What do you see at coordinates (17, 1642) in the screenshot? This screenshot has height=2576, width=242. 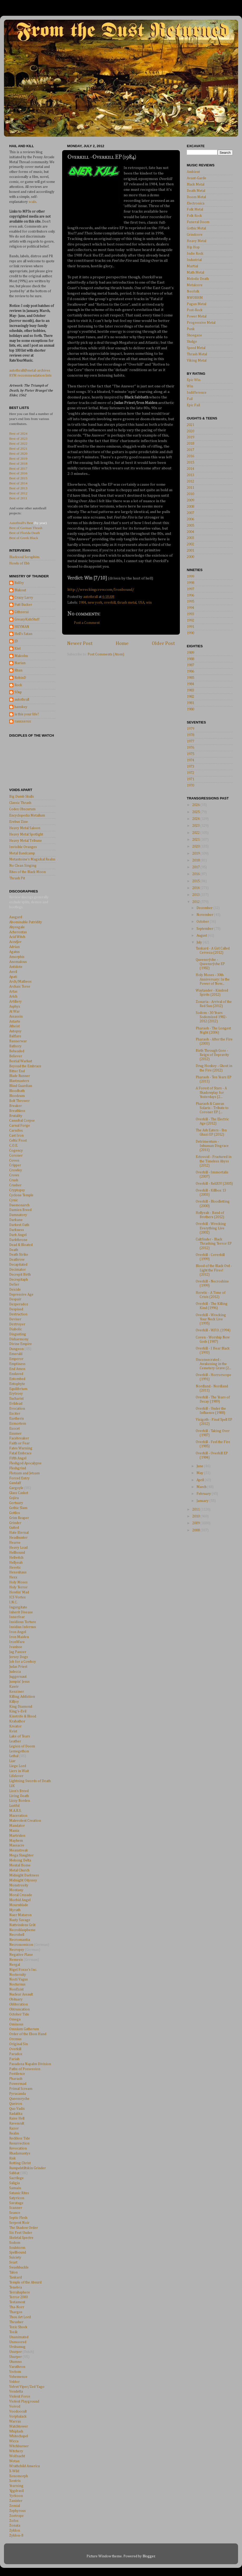 I see `IronWare` at bounding box center [17, 1642].